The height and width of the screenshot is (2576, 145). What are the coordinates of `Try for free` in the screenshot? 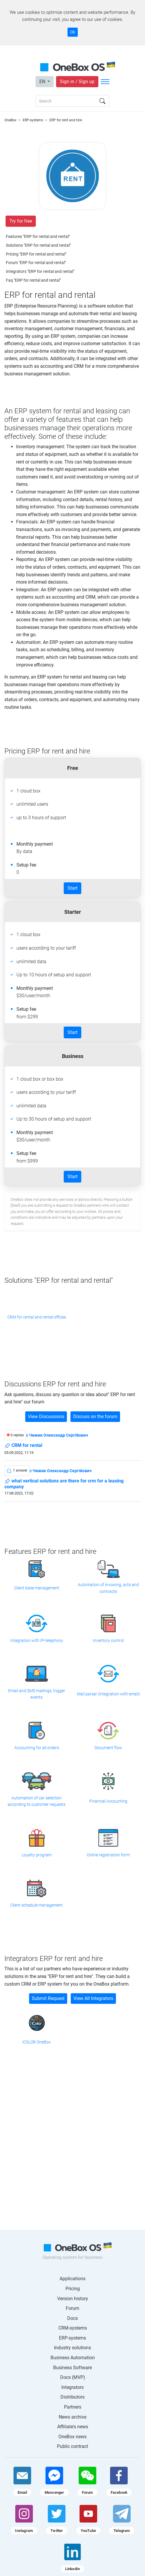 It's located at (20, 221).